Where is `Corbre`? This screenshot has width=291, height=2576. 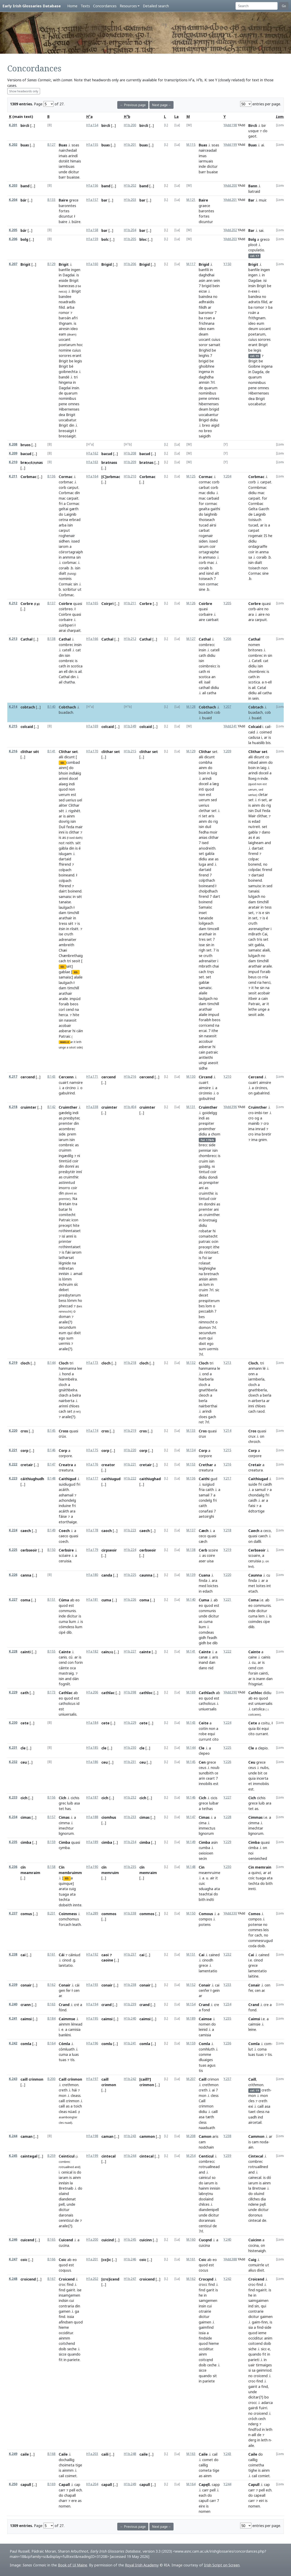 Corbre is located at coordinates (145, 603).